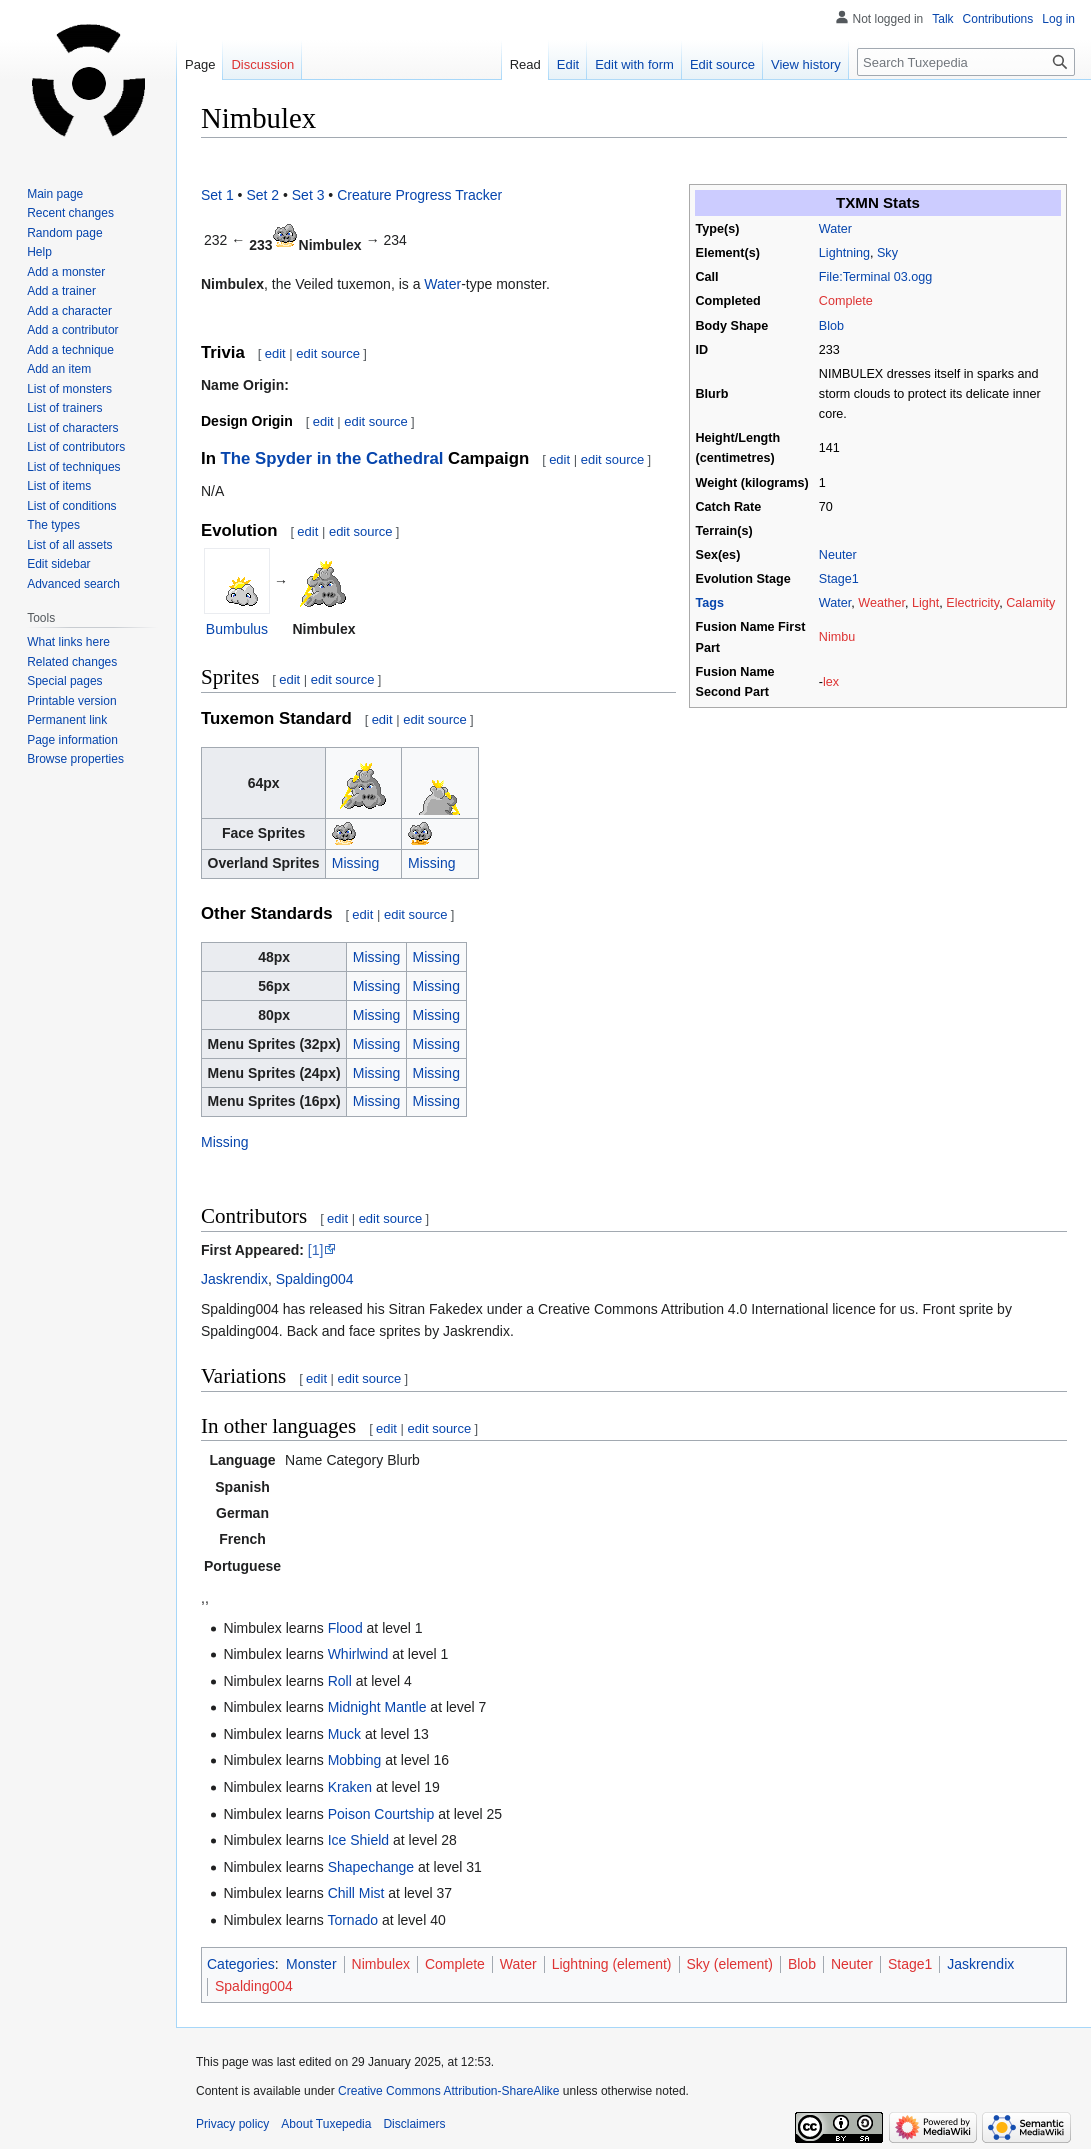  What do you see at coordinates (925, 603) in the screenshot?
I see `Light` at bounding box center [925, 603].